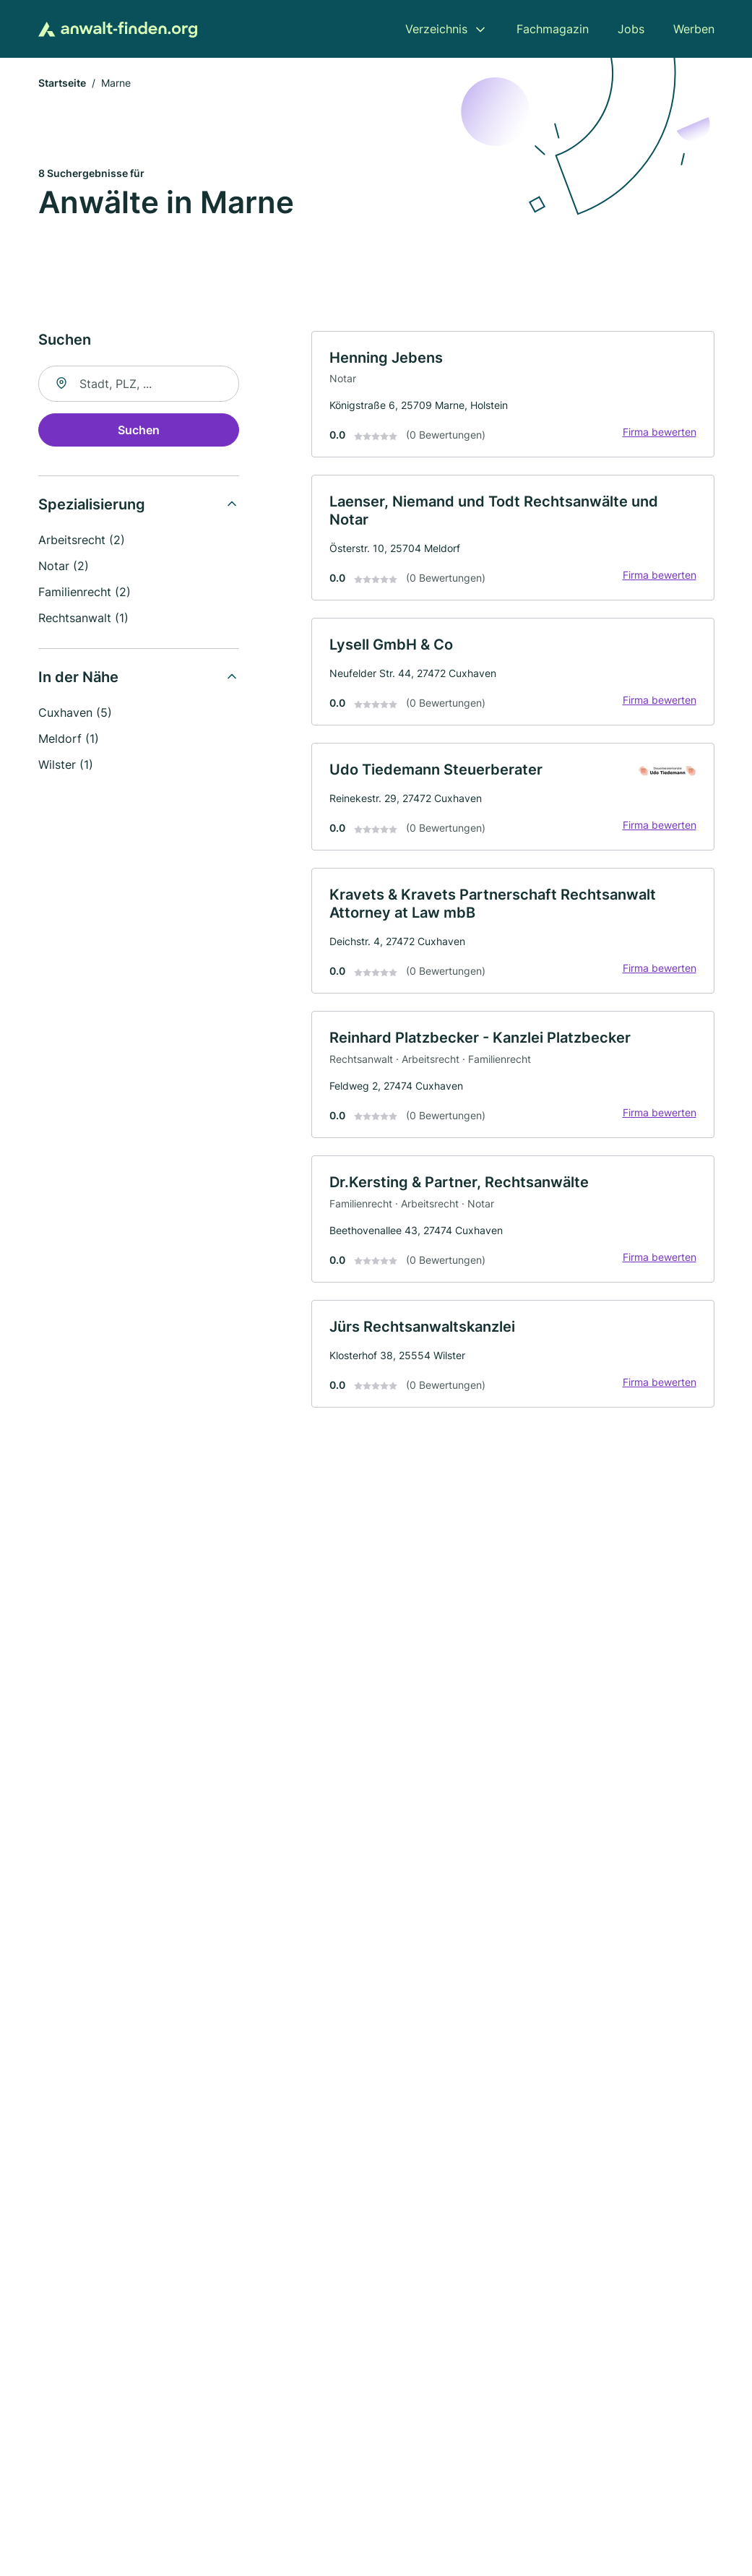 Image resolution: width=752 pixels, height=2576 pixels. Describe the element at coordinates (75, 712) in the screenshot. I see `Cuxhaven (5)` at that location.